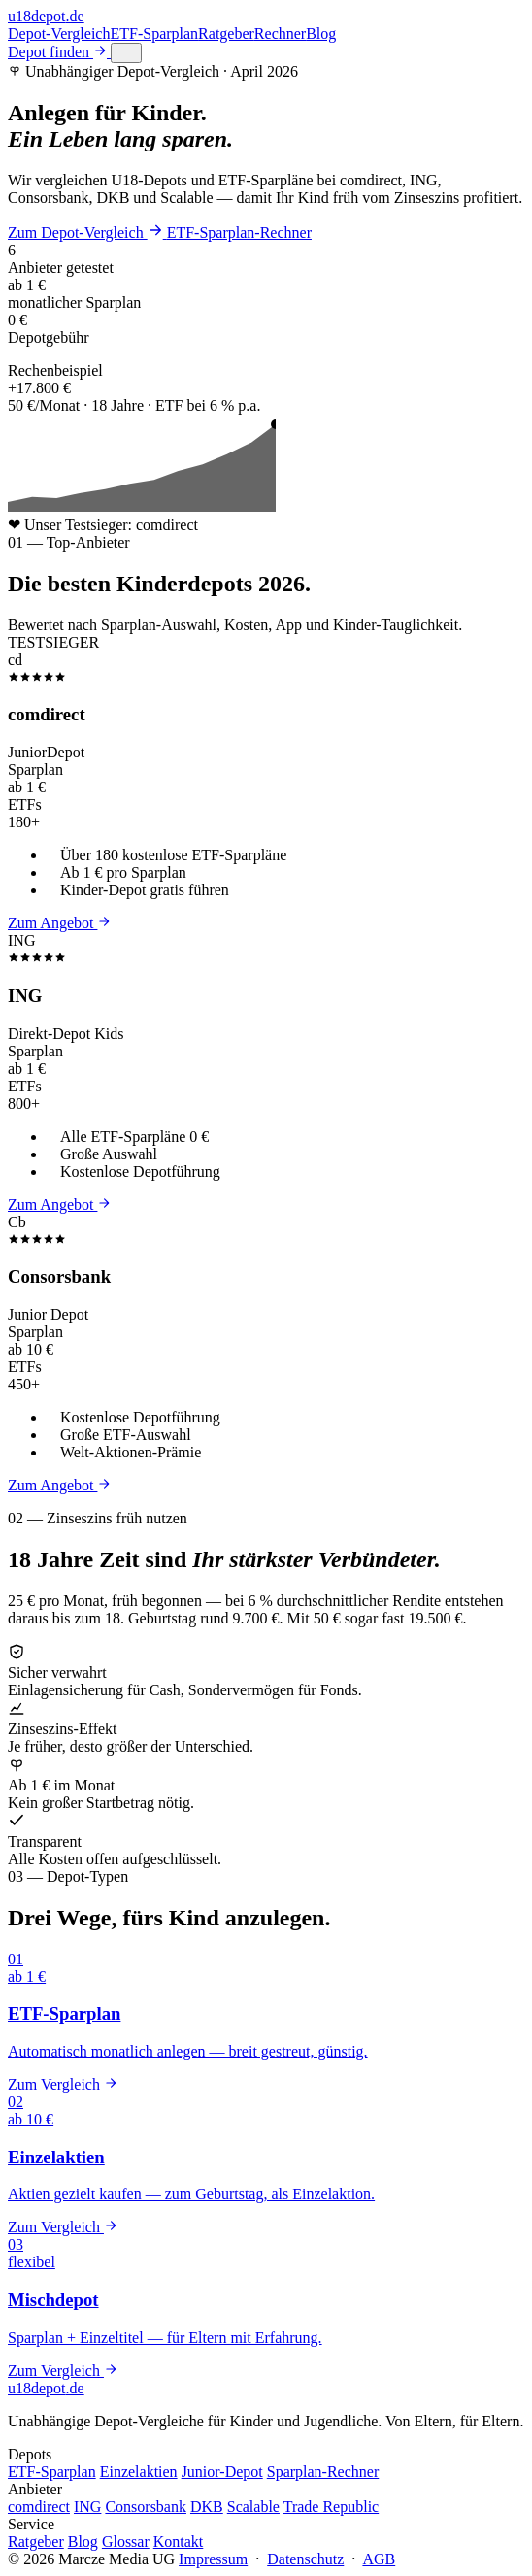  Describe the element at coordinates (139, 2471) in the screenshot. I see `Einzelaktien` at that location.